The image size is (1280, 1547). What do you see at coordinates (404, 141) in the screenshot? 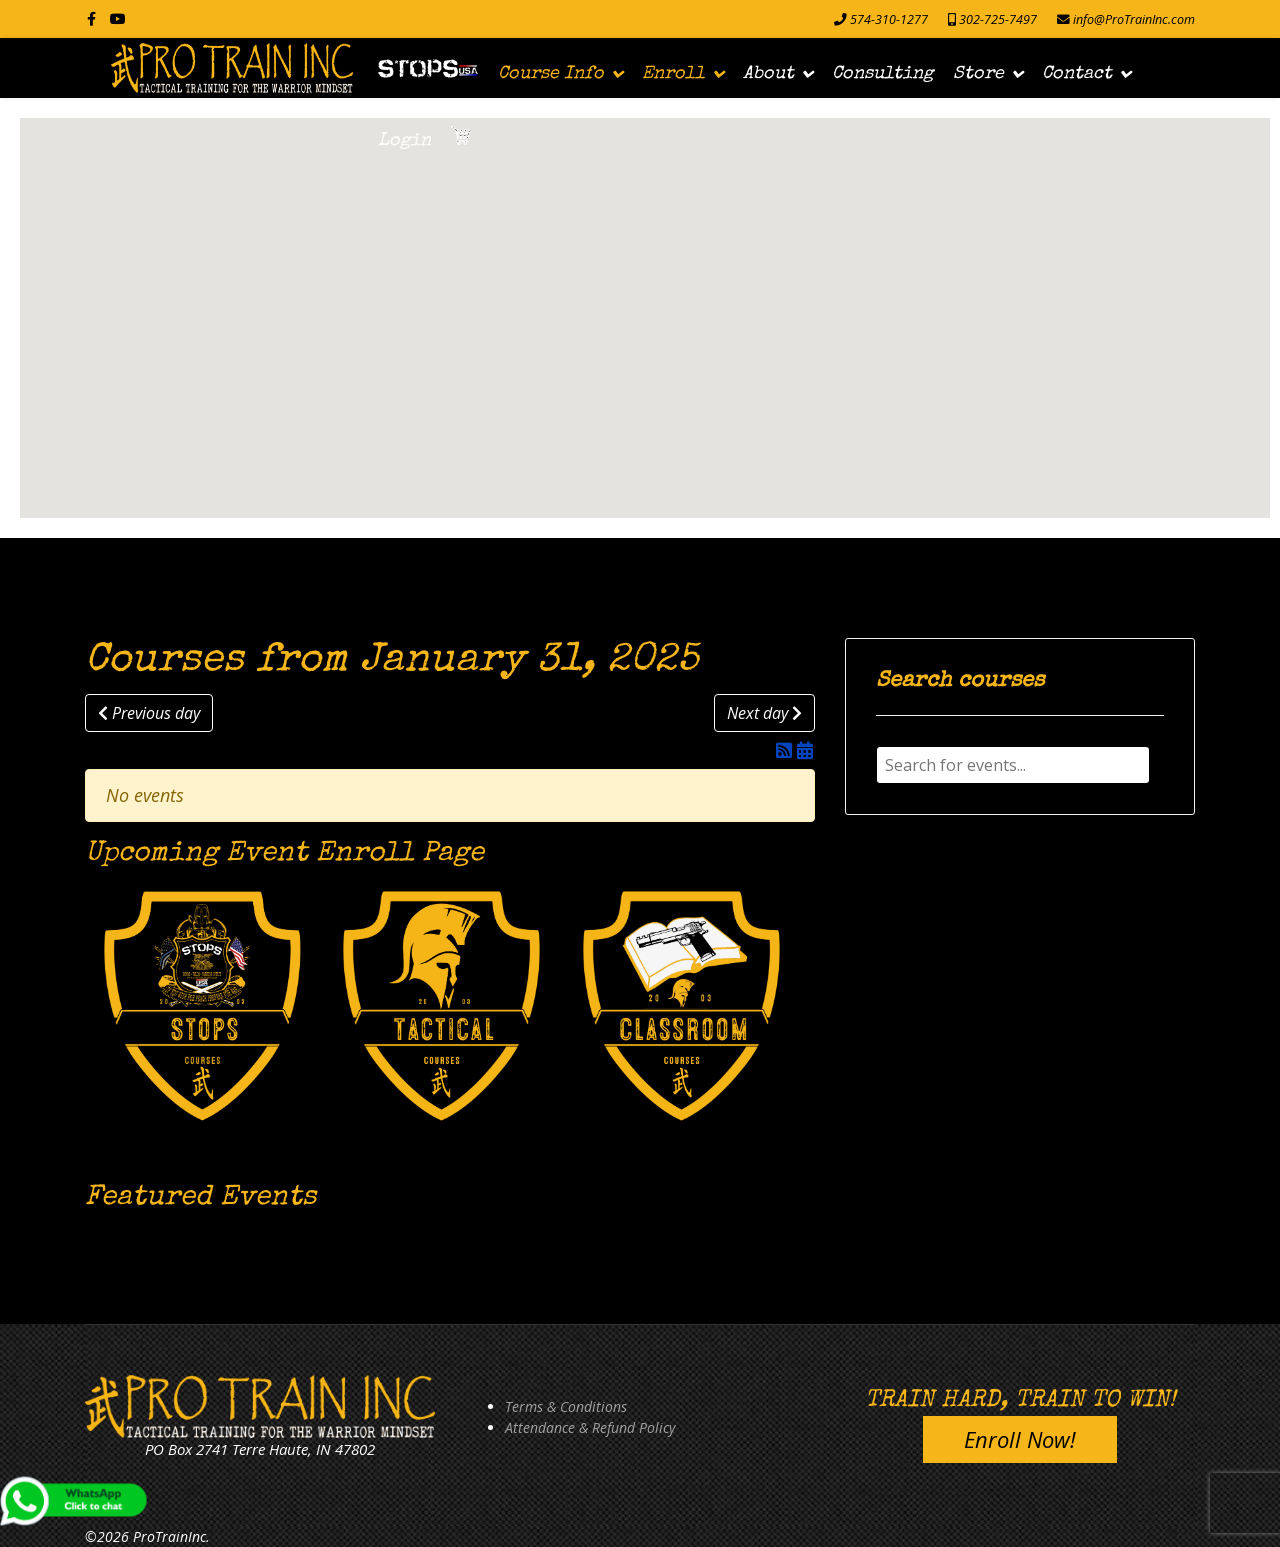
I see `Login` at bounding box center [404, 141].